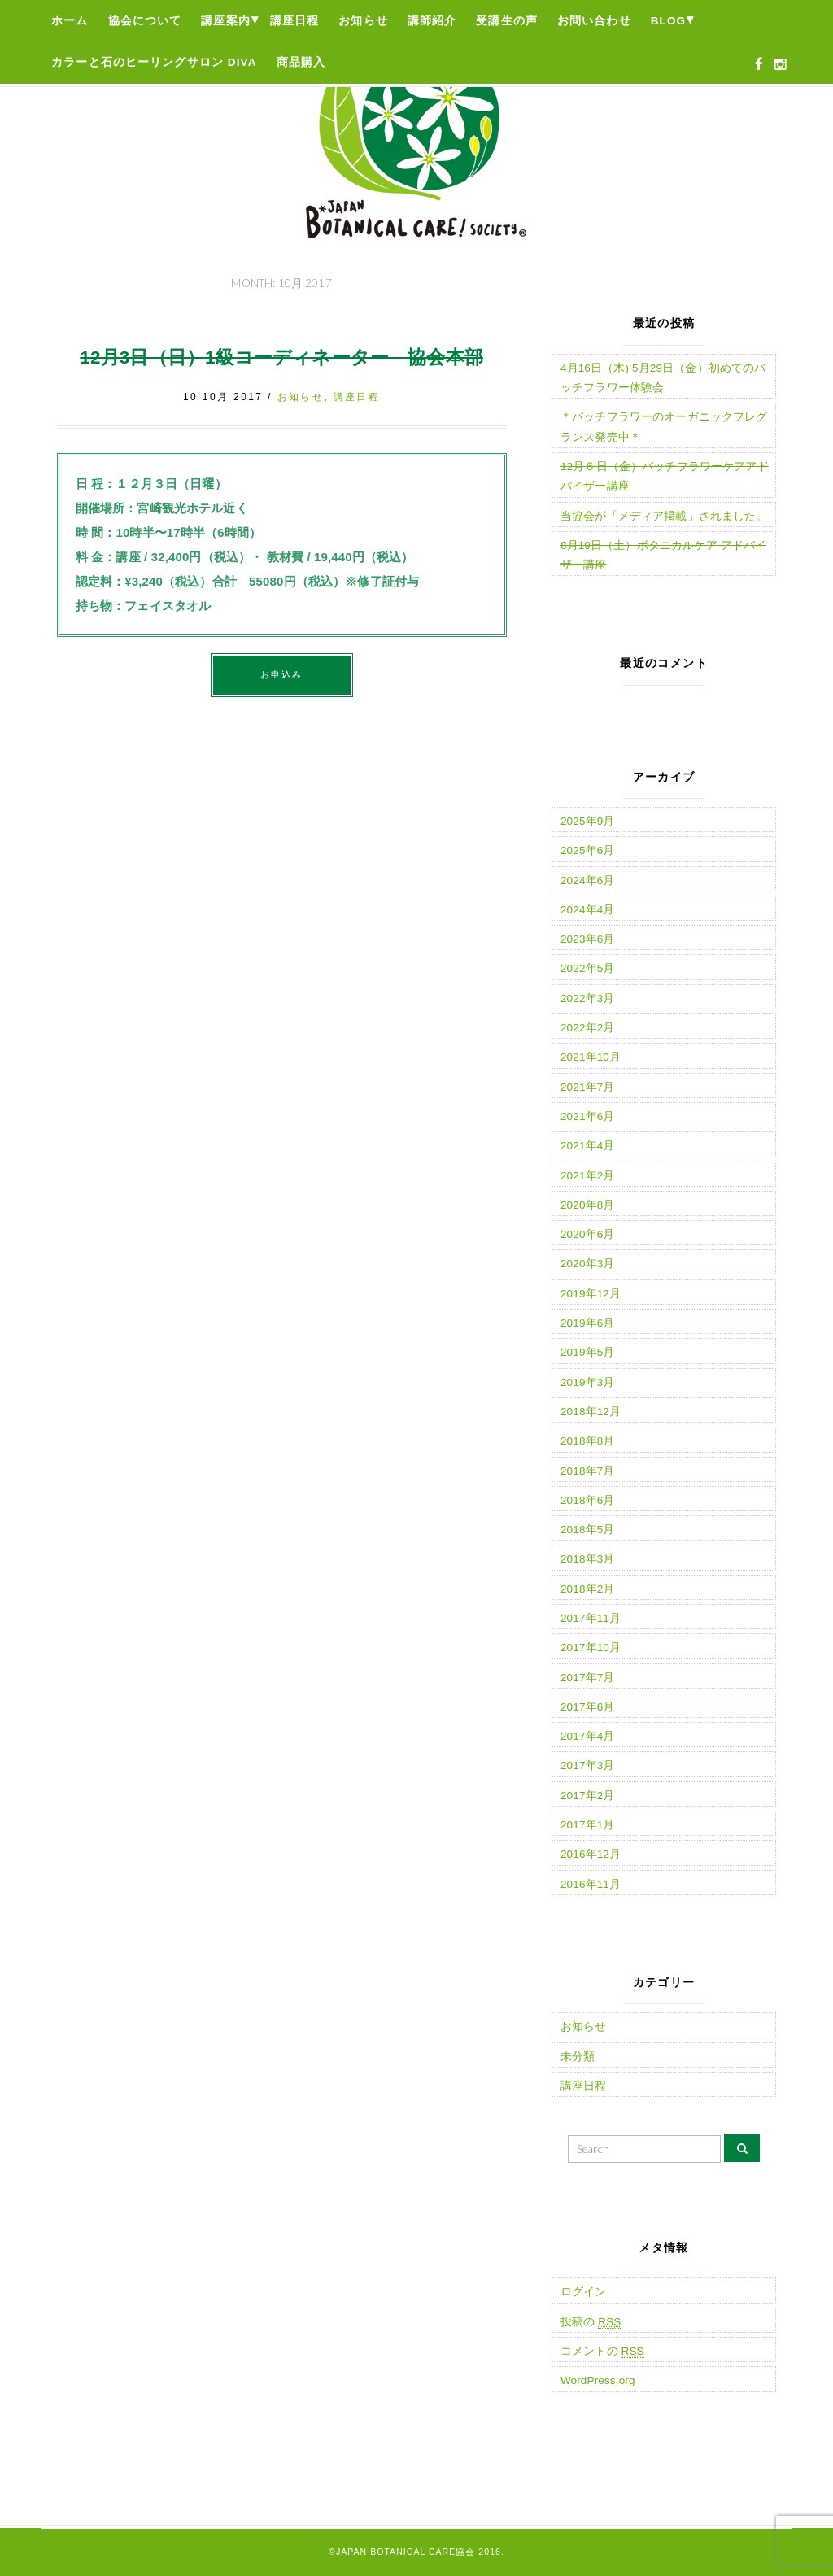 The image size is (833, 2576). Describe the element at coordinates (281, 674) in the screenshot. I see `お申込み` at that location.